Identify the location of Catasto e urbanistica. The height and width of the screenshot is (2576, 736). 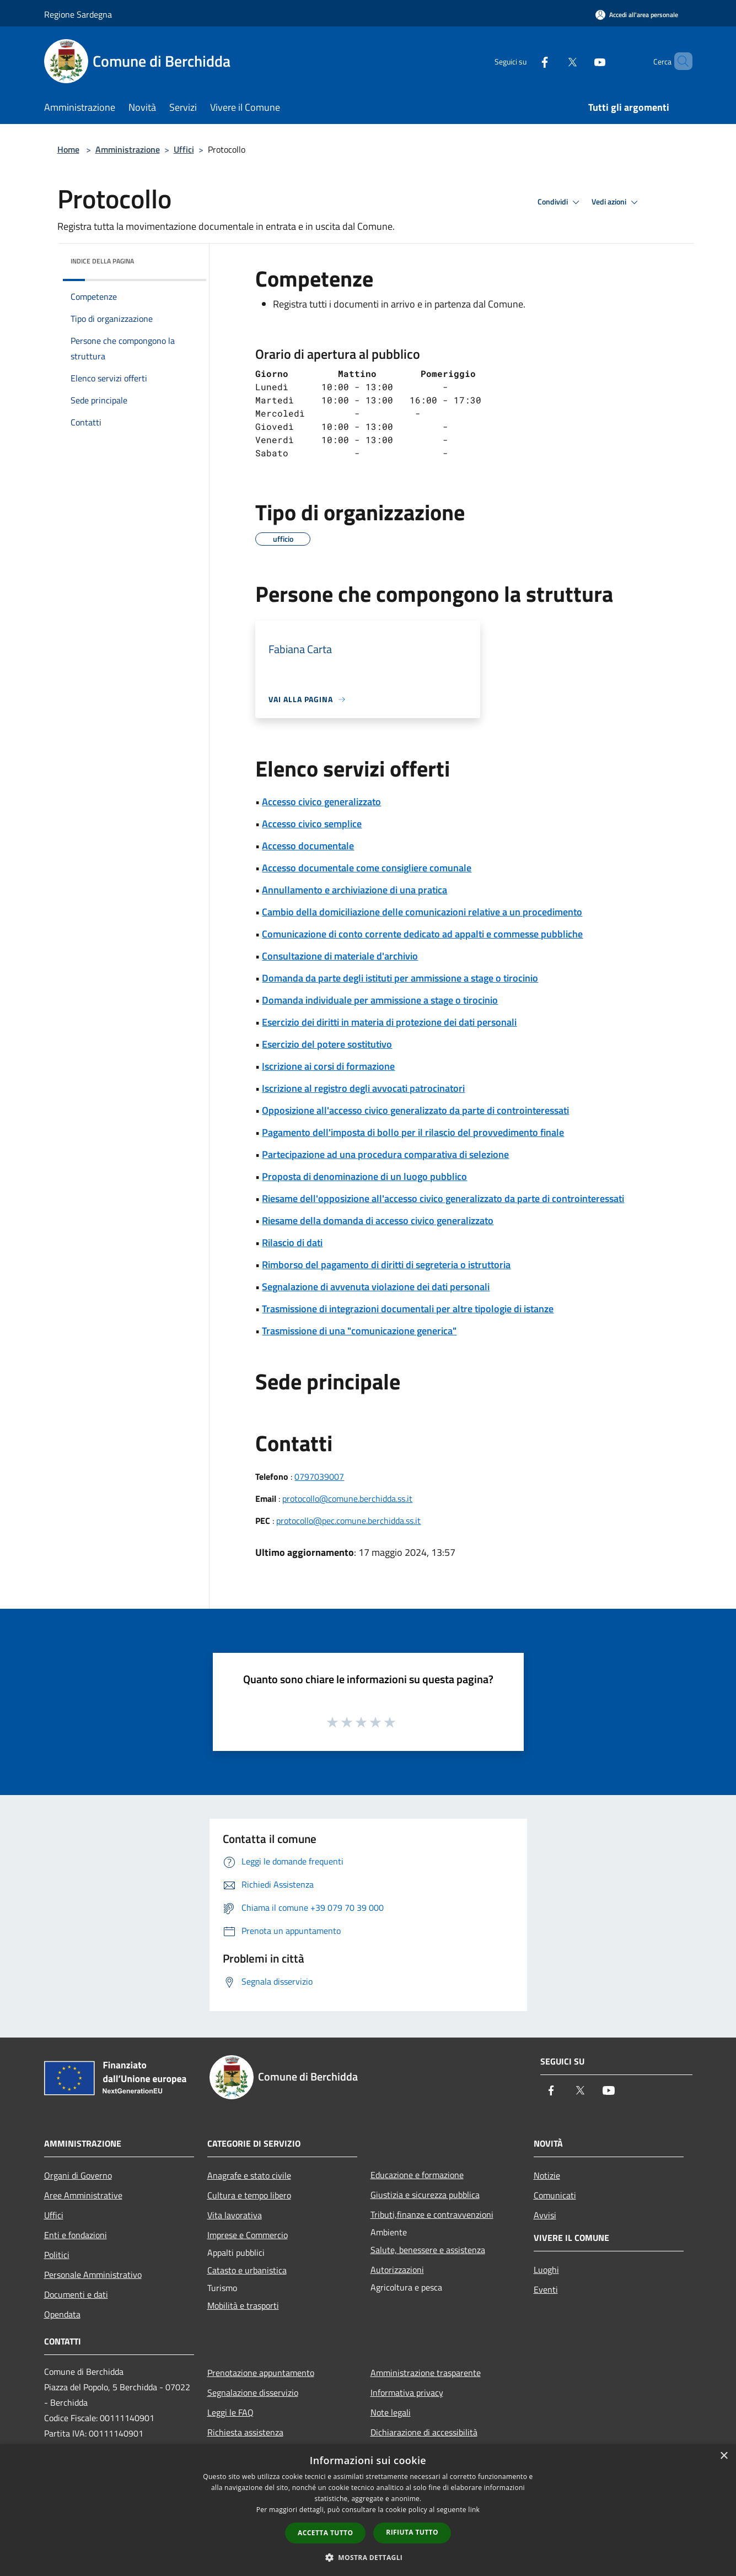
(247, 2270).